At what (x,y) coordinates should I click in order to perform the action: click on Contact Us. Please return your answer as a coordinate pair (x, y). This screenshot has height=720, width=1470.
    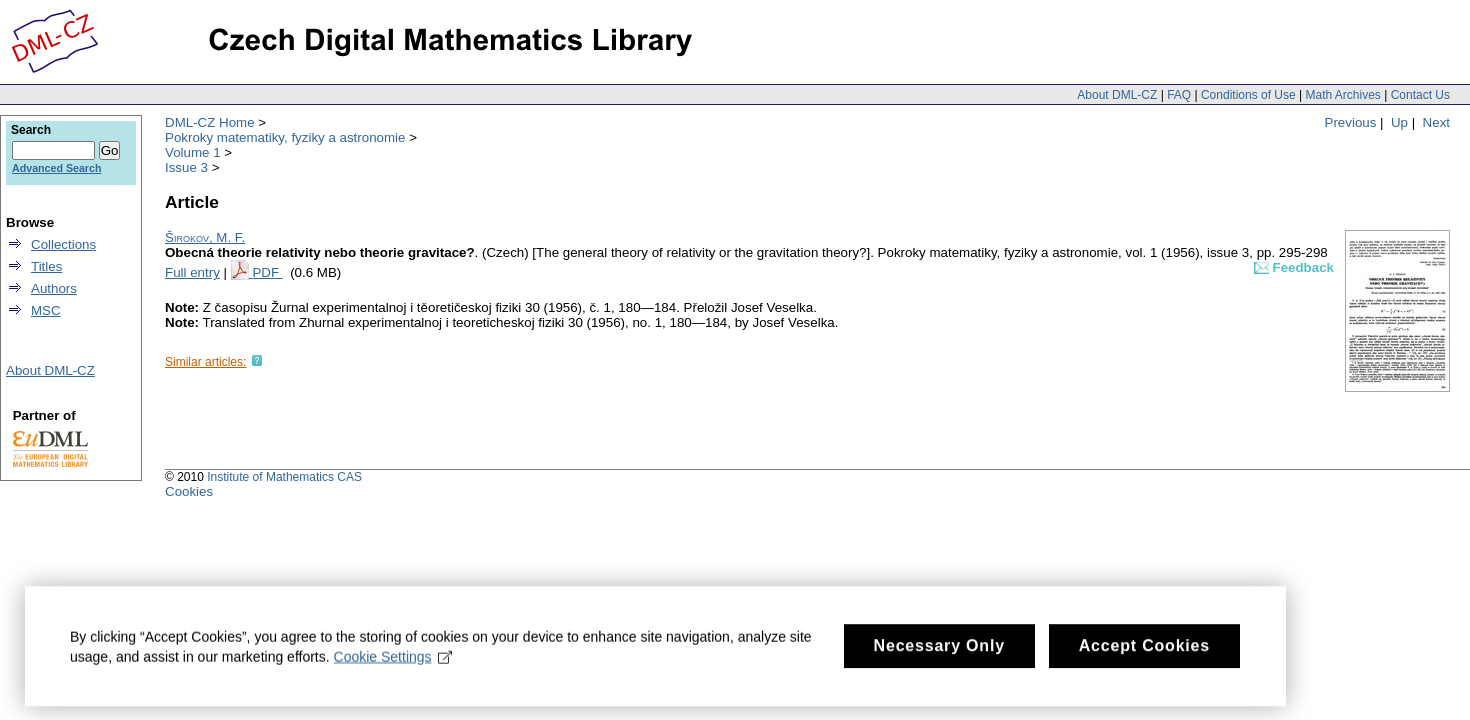
    Looking at the image, I should click on (1420, 95).